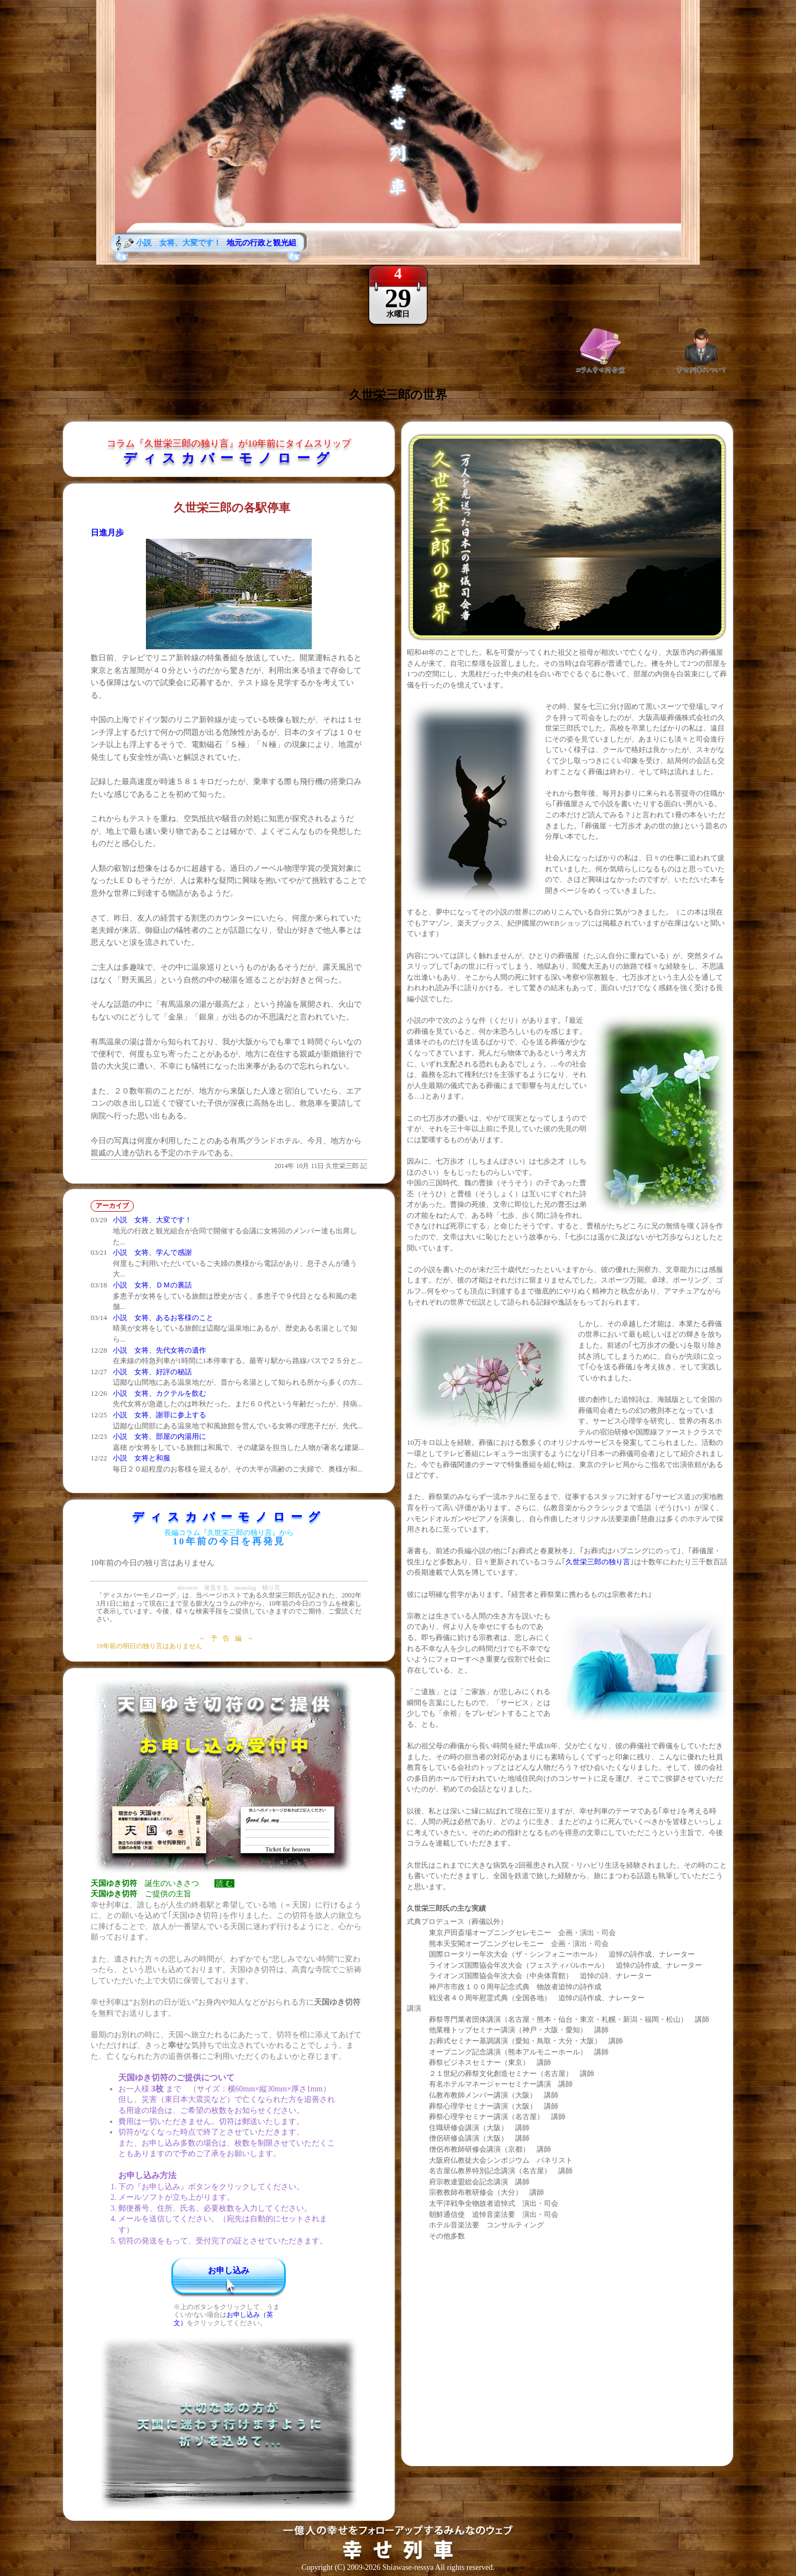 This screenshot has height=2576, width=796. Describe the element at coordinates (159, 1393) in the screenshot. I see `小説 女将、カクテルを飲む` at that location.